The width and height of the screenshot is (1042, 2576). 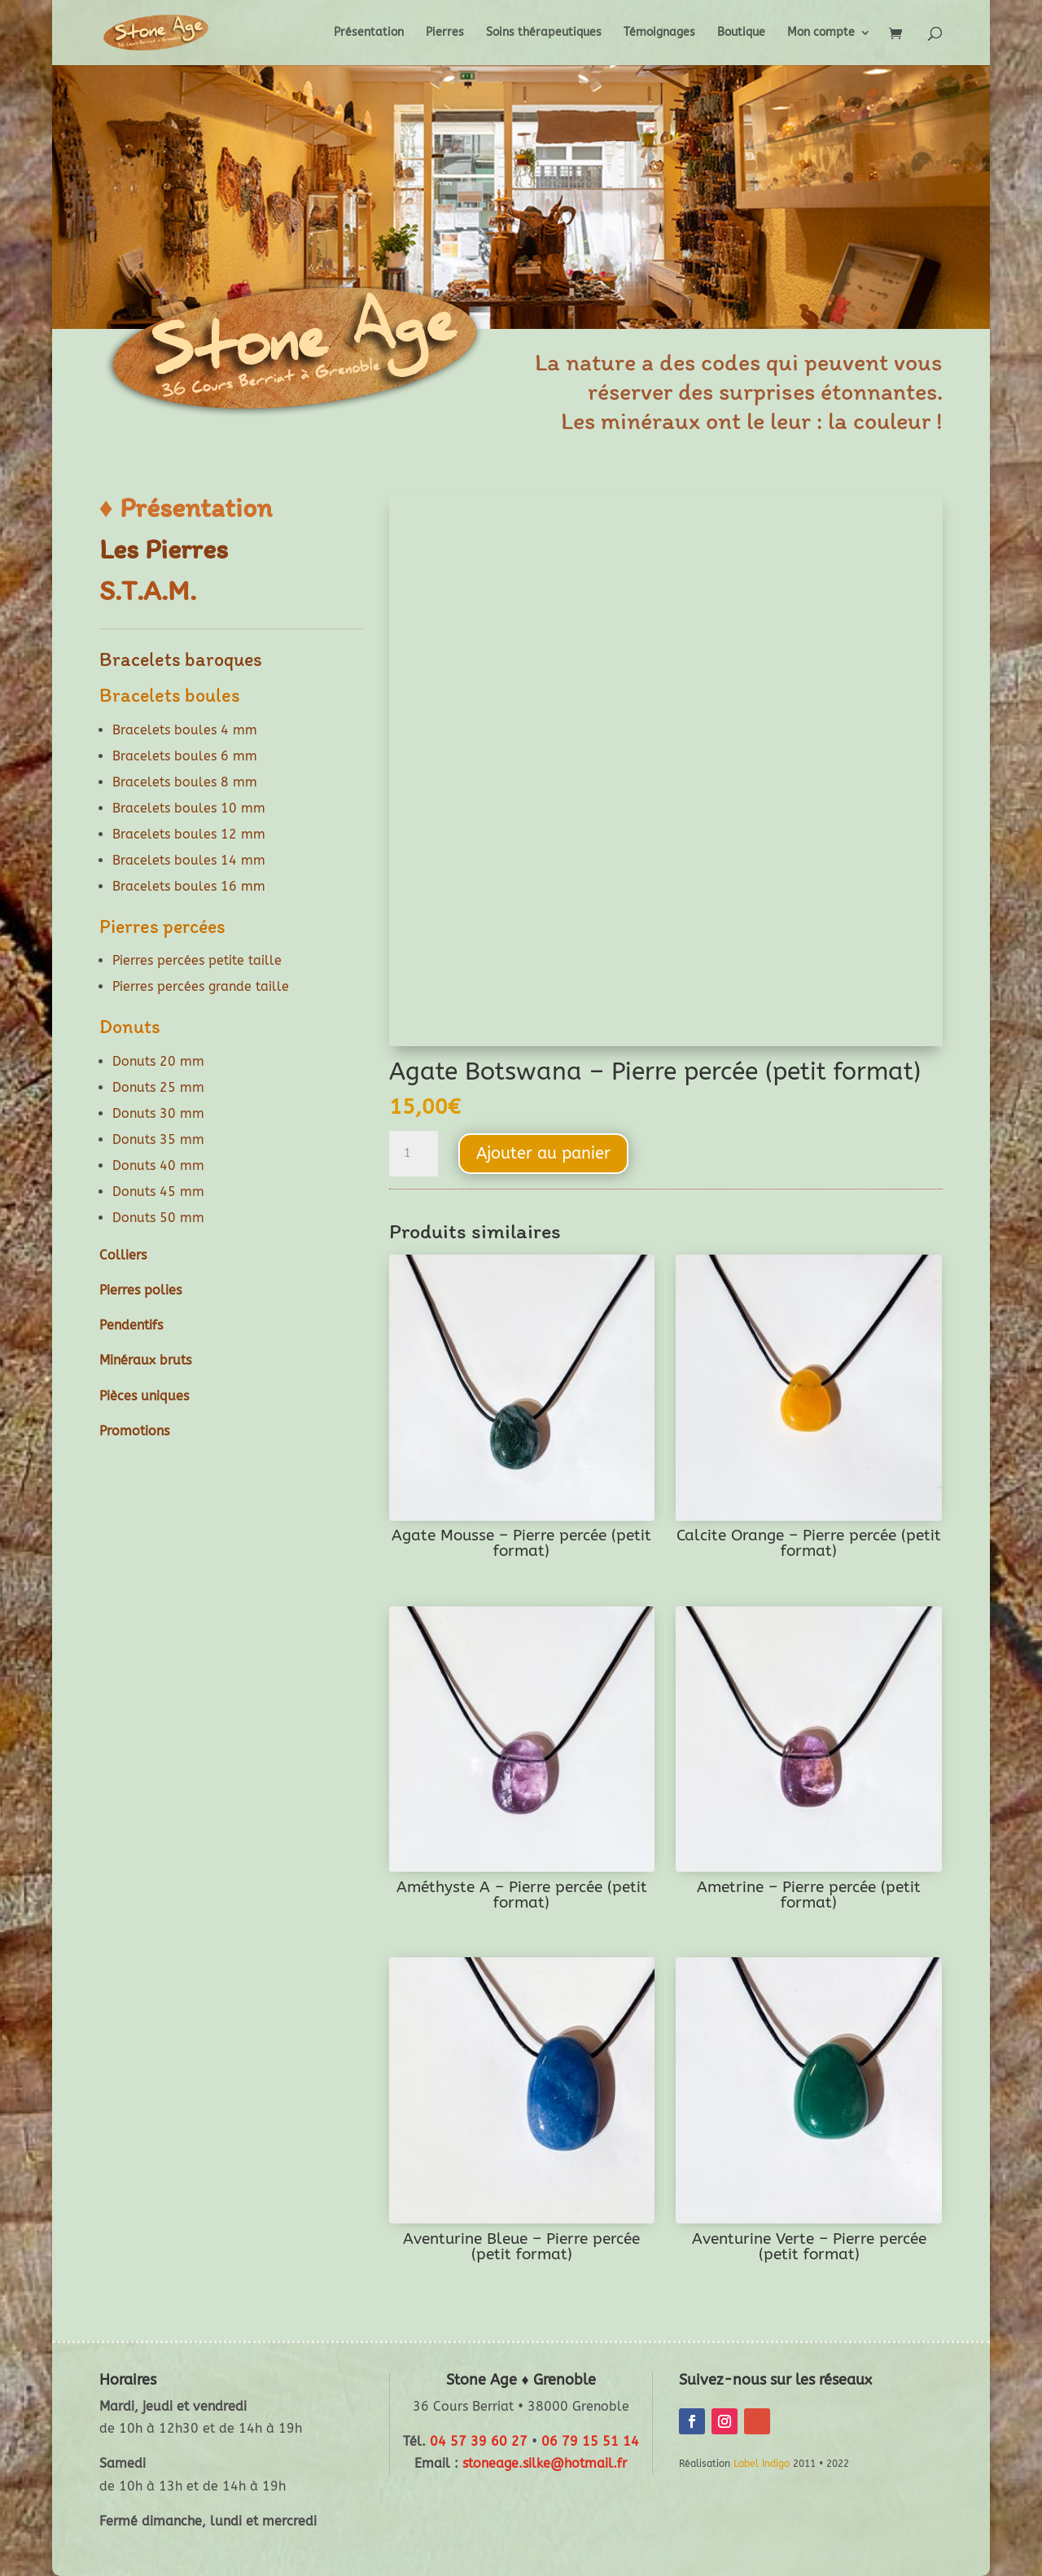 I want to click on Bracelets boules 6 mm, so click(x=184, y=756).